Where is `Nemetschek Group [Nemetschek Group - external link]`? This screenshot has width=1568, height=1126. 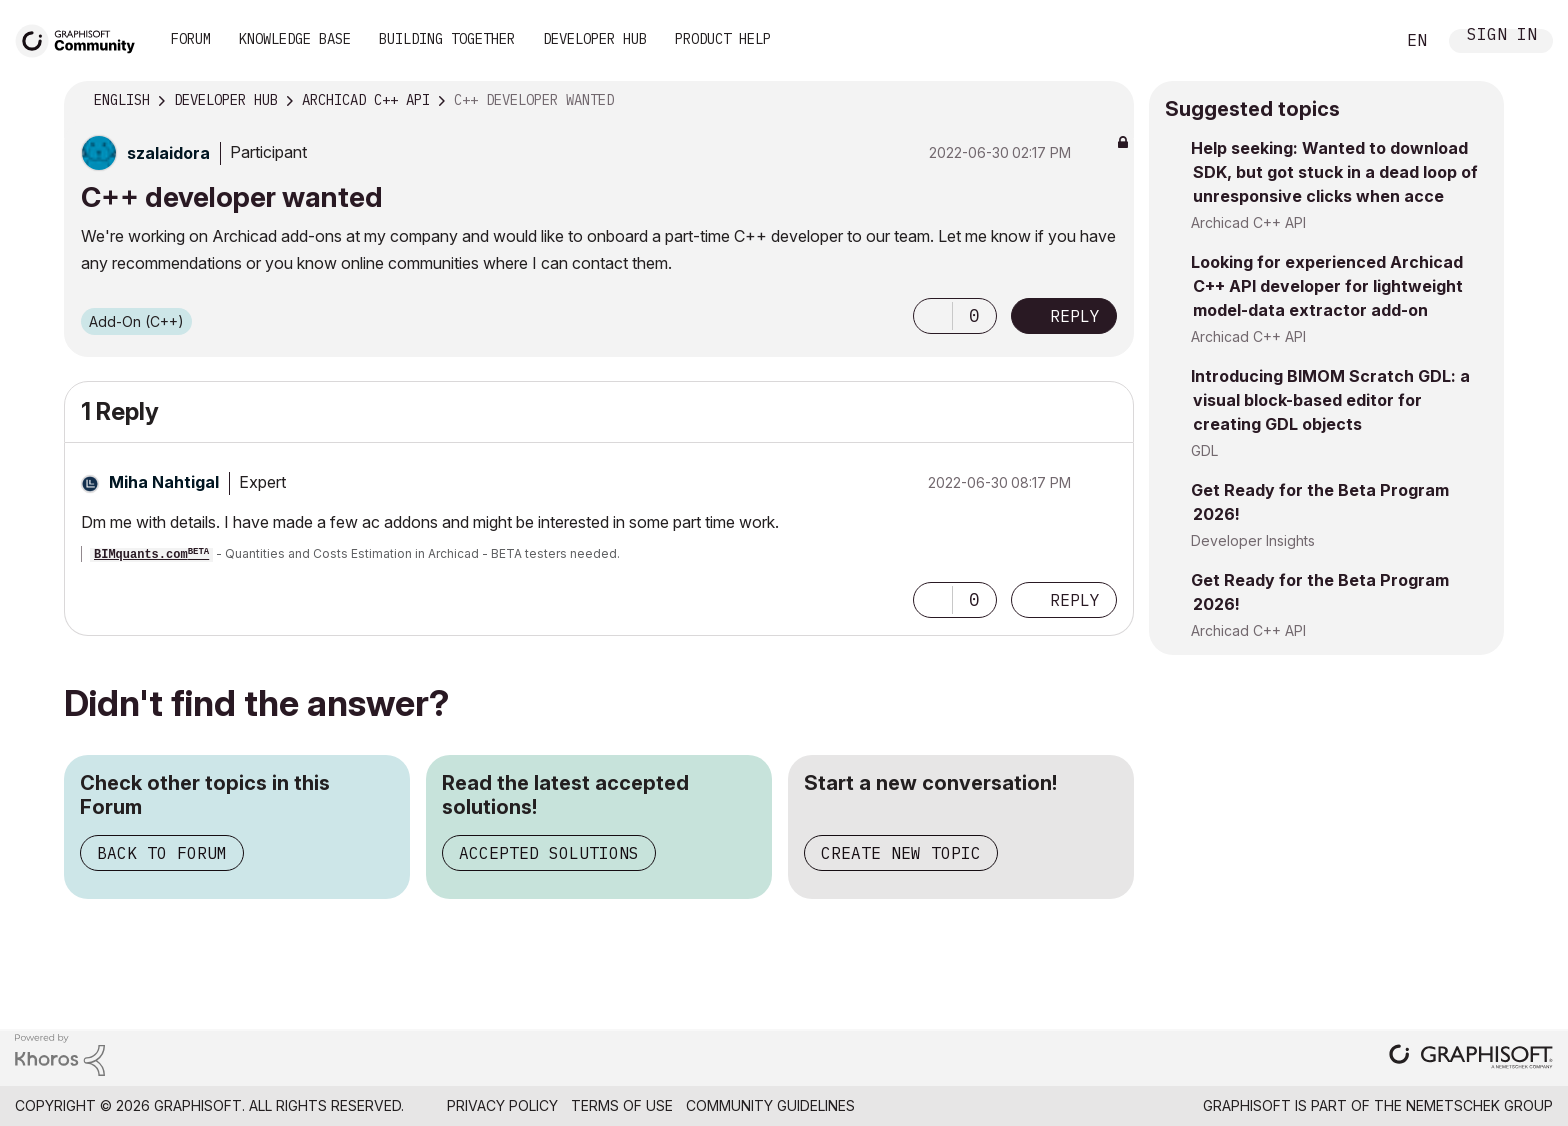 Nemetschek Group [Nemetschek Group - external link] is located at coordinates (1479, 1105).